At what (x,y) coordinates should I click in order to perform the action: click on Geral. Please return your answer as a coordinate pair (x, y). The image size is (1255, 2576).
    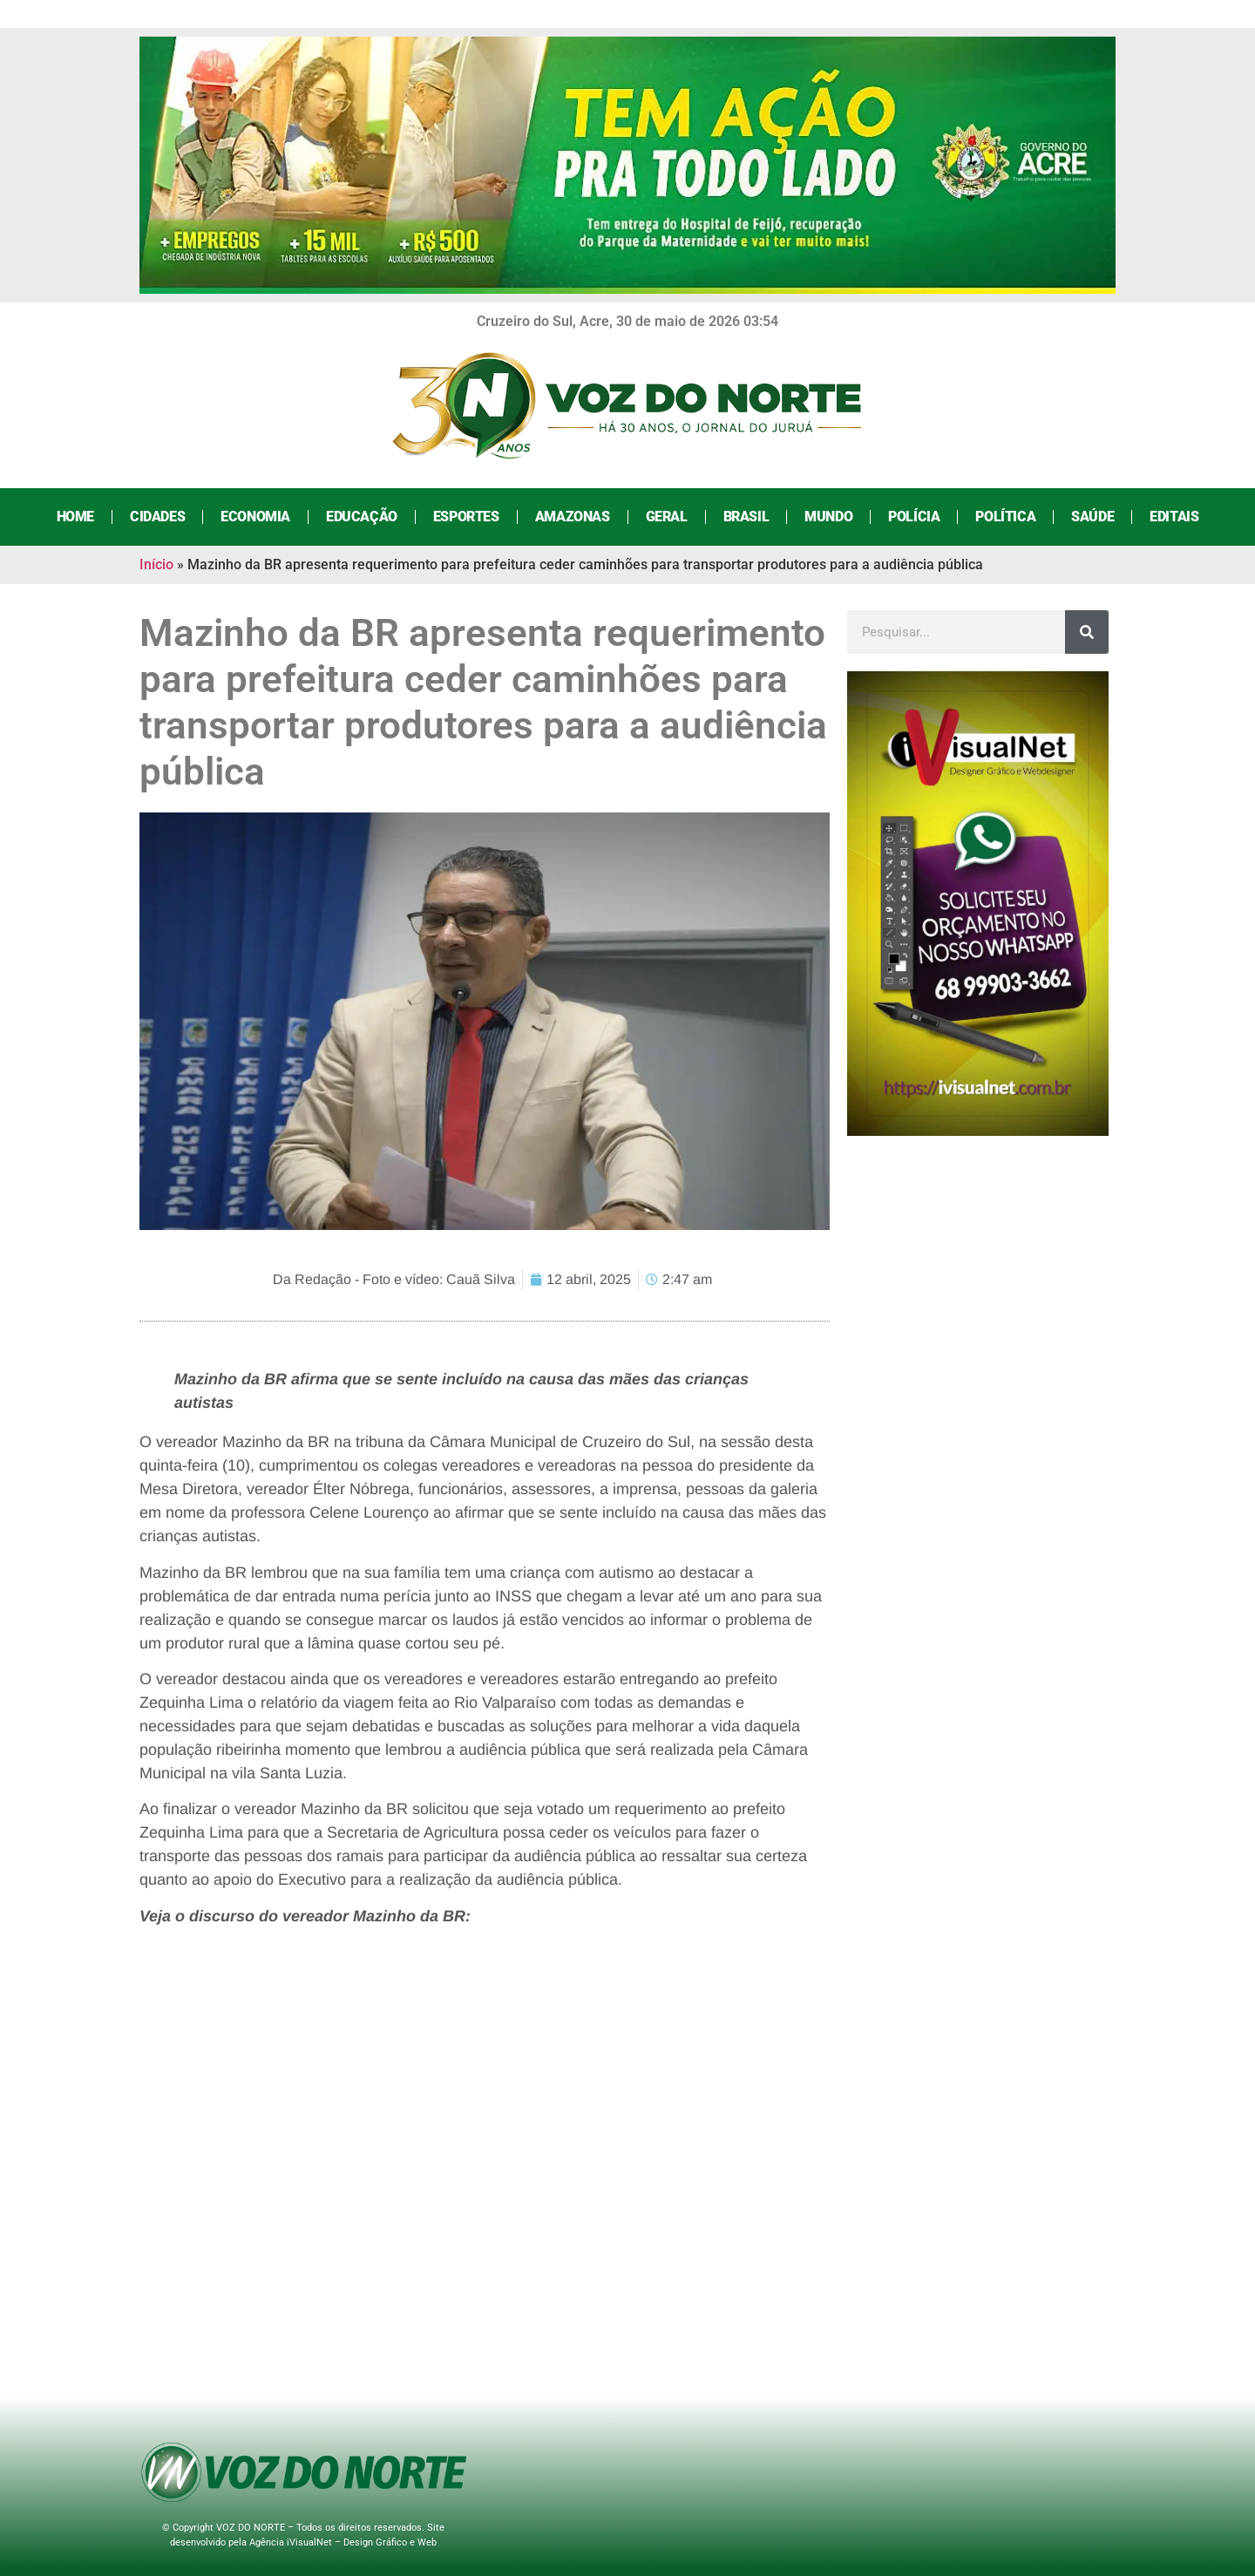
    Looking at the image, I should click on (667, 516).